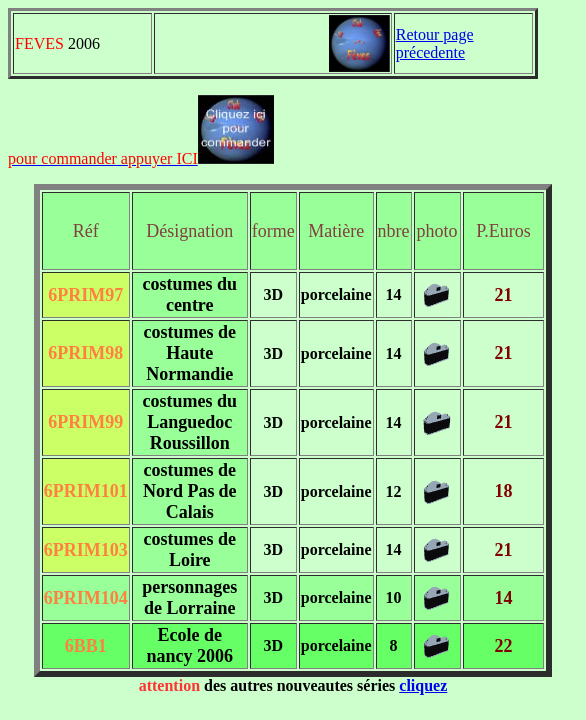 The height and width of the screenshot is (720, 586). What do you see at coordinates (423, 685) in the screenshot?
I see `cliquez` at bounding box center [423, 685].